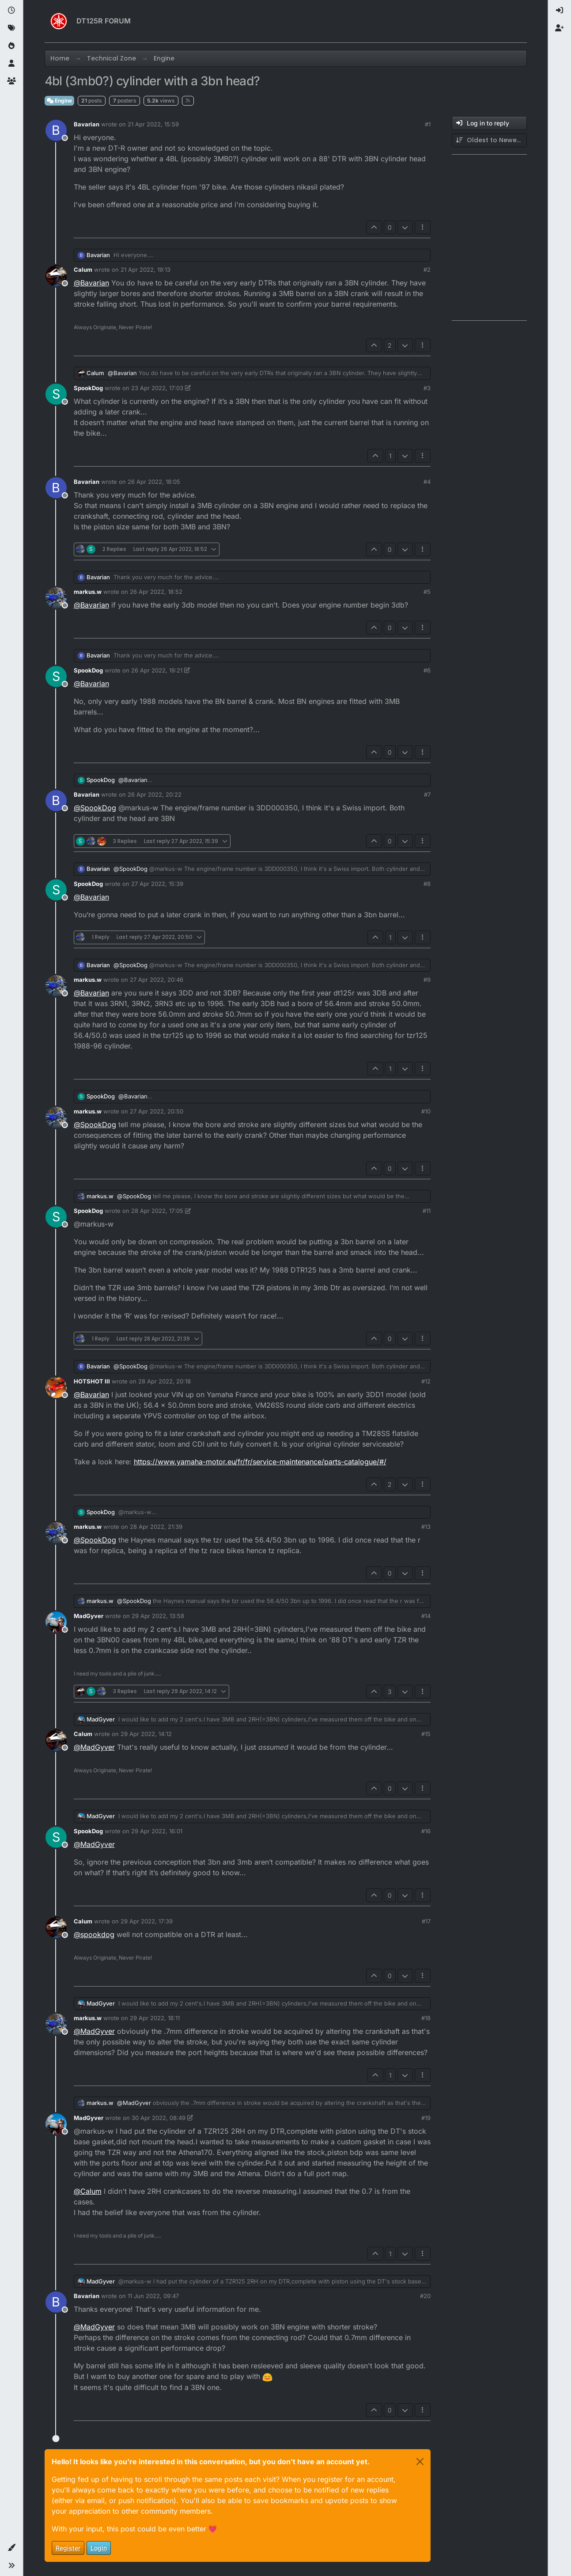  Describe the element at coordinates (146, 1733) in the screenshot. I see `29 Apr 2022, 14:12` at that location.